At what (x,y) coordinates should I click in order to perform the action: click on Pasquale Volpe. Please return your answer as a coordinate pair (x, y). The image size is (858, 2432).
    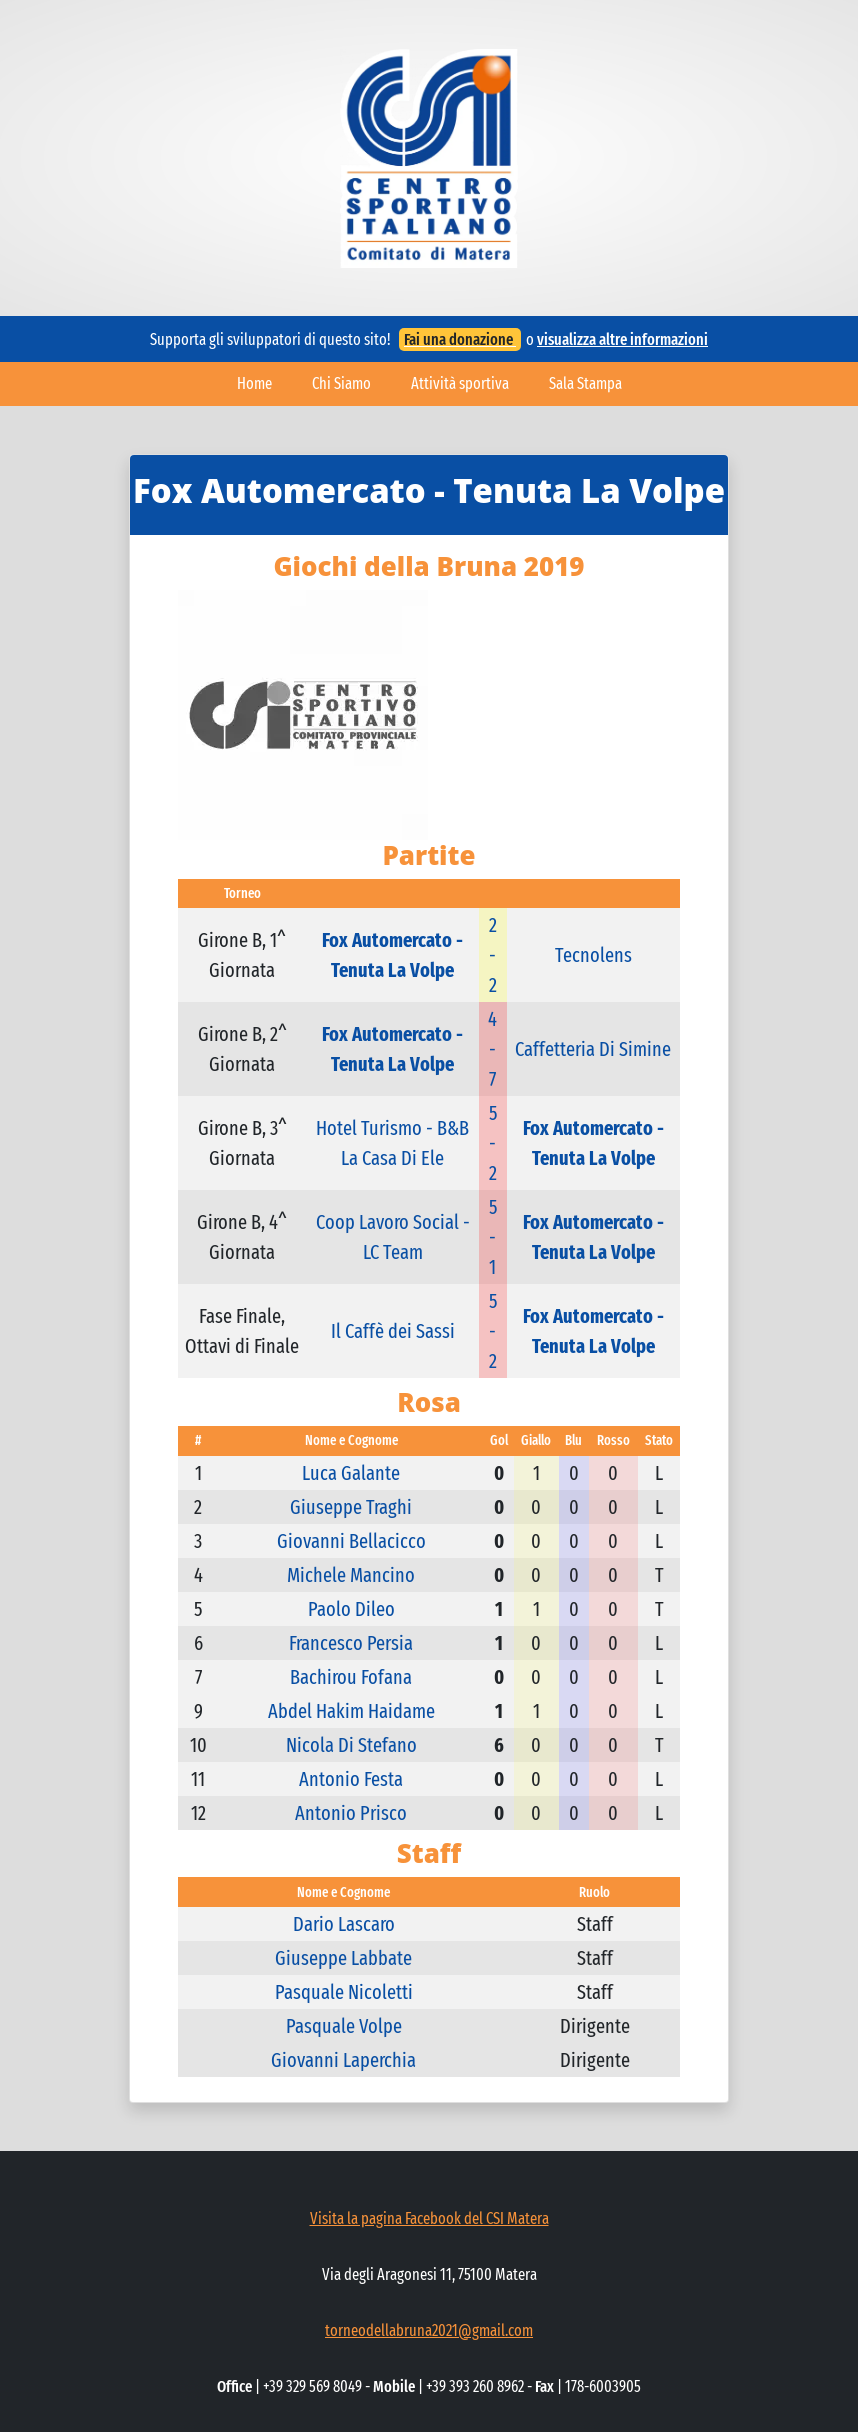
    Looking at the image, I should click on (344, 2026).